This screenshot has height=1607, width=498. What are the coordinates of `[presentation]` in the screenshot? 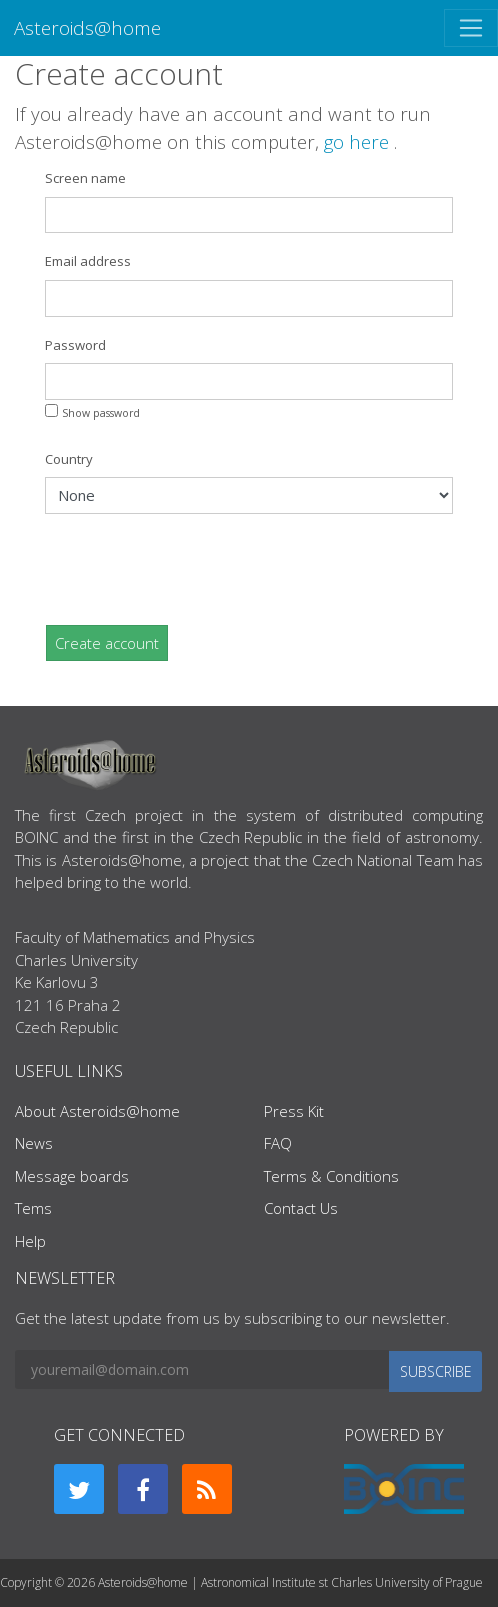 It's located at (197, 569).